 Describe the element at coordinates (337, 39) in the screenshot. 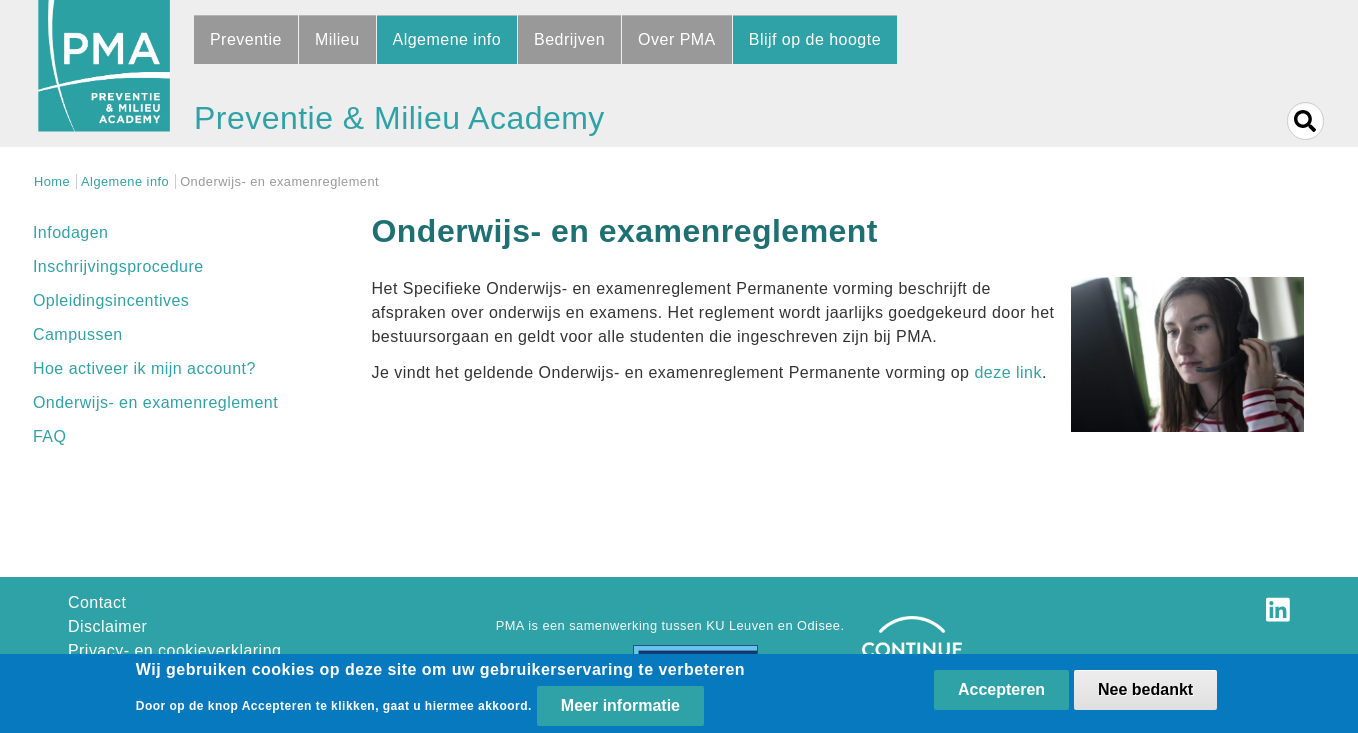

I see `Milieu` at that location.